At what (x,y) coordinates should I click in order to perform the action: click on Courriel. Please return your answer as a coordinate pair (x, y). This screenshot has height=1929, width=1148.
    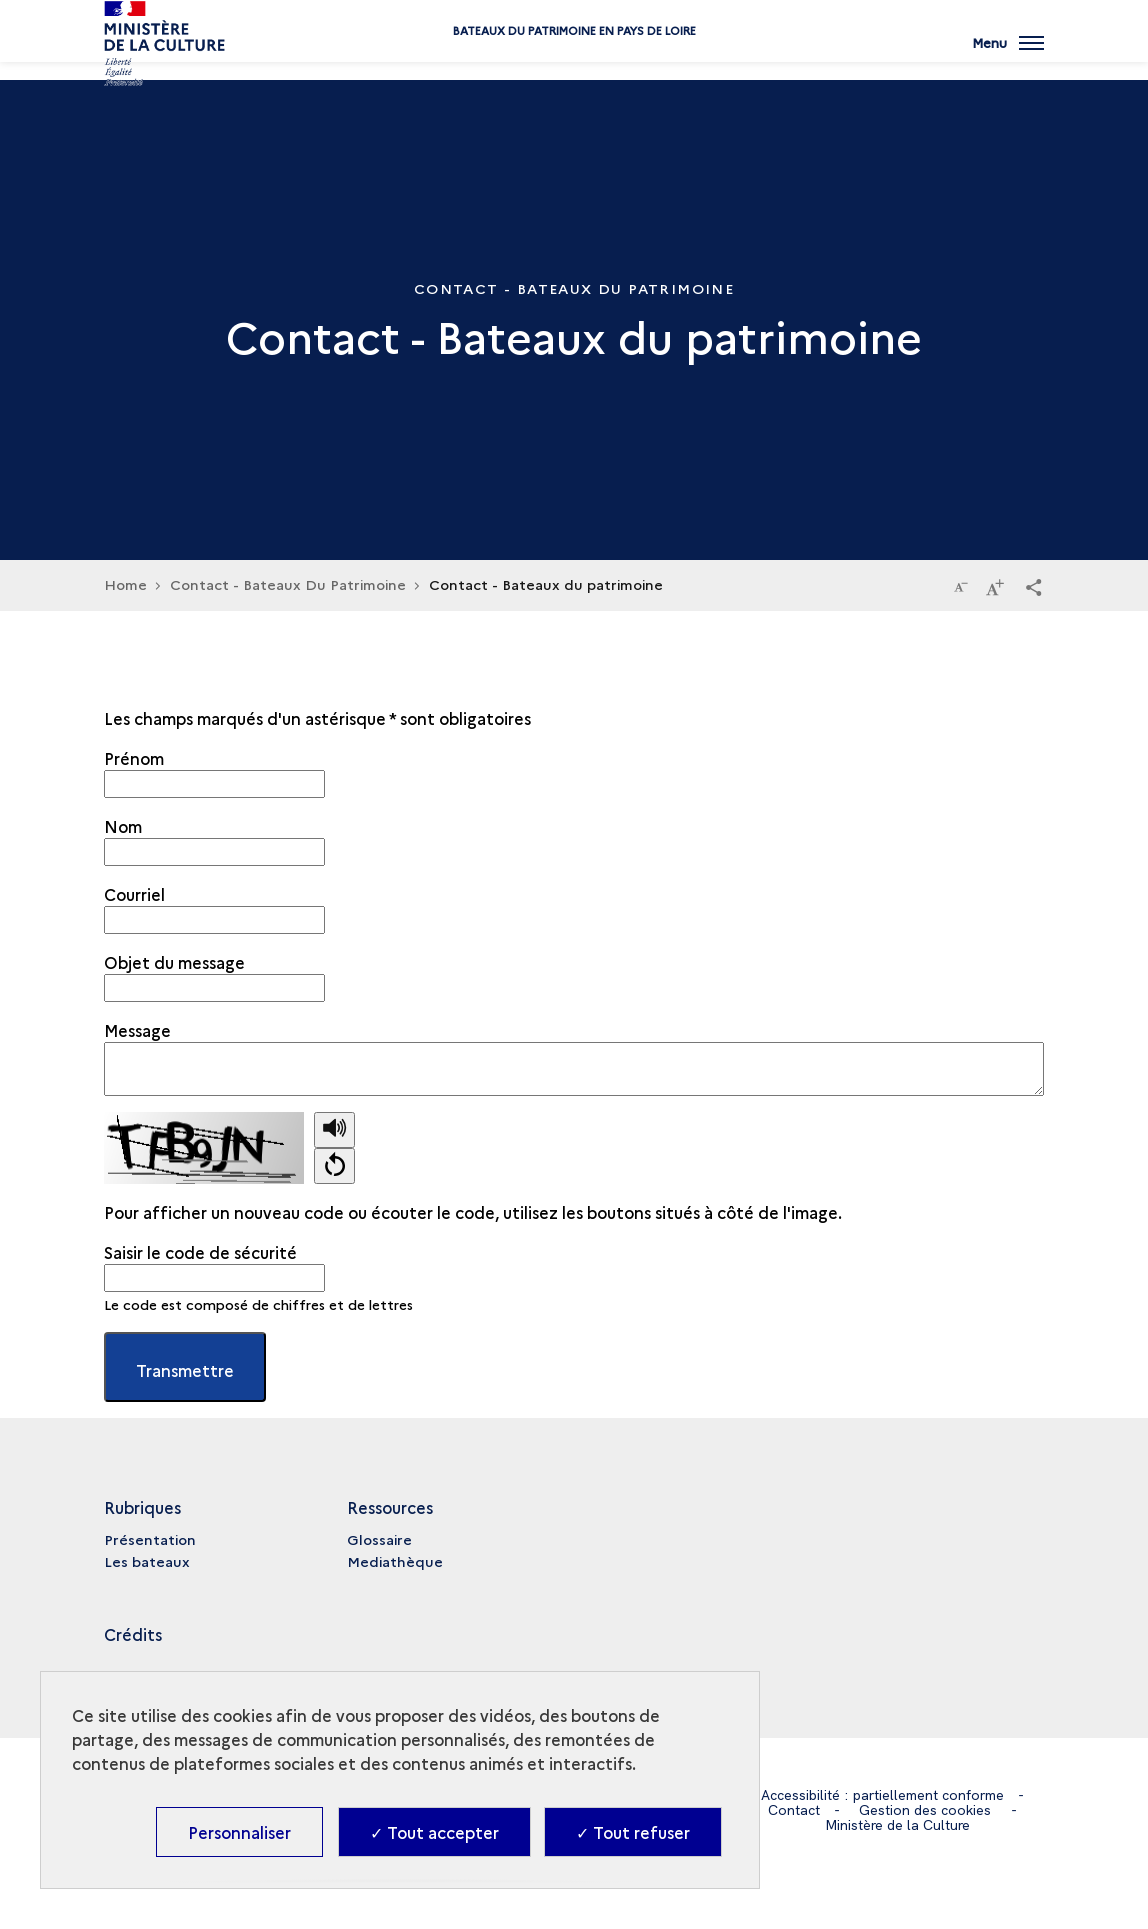
    Looking at the image, I should click on (134, 894).